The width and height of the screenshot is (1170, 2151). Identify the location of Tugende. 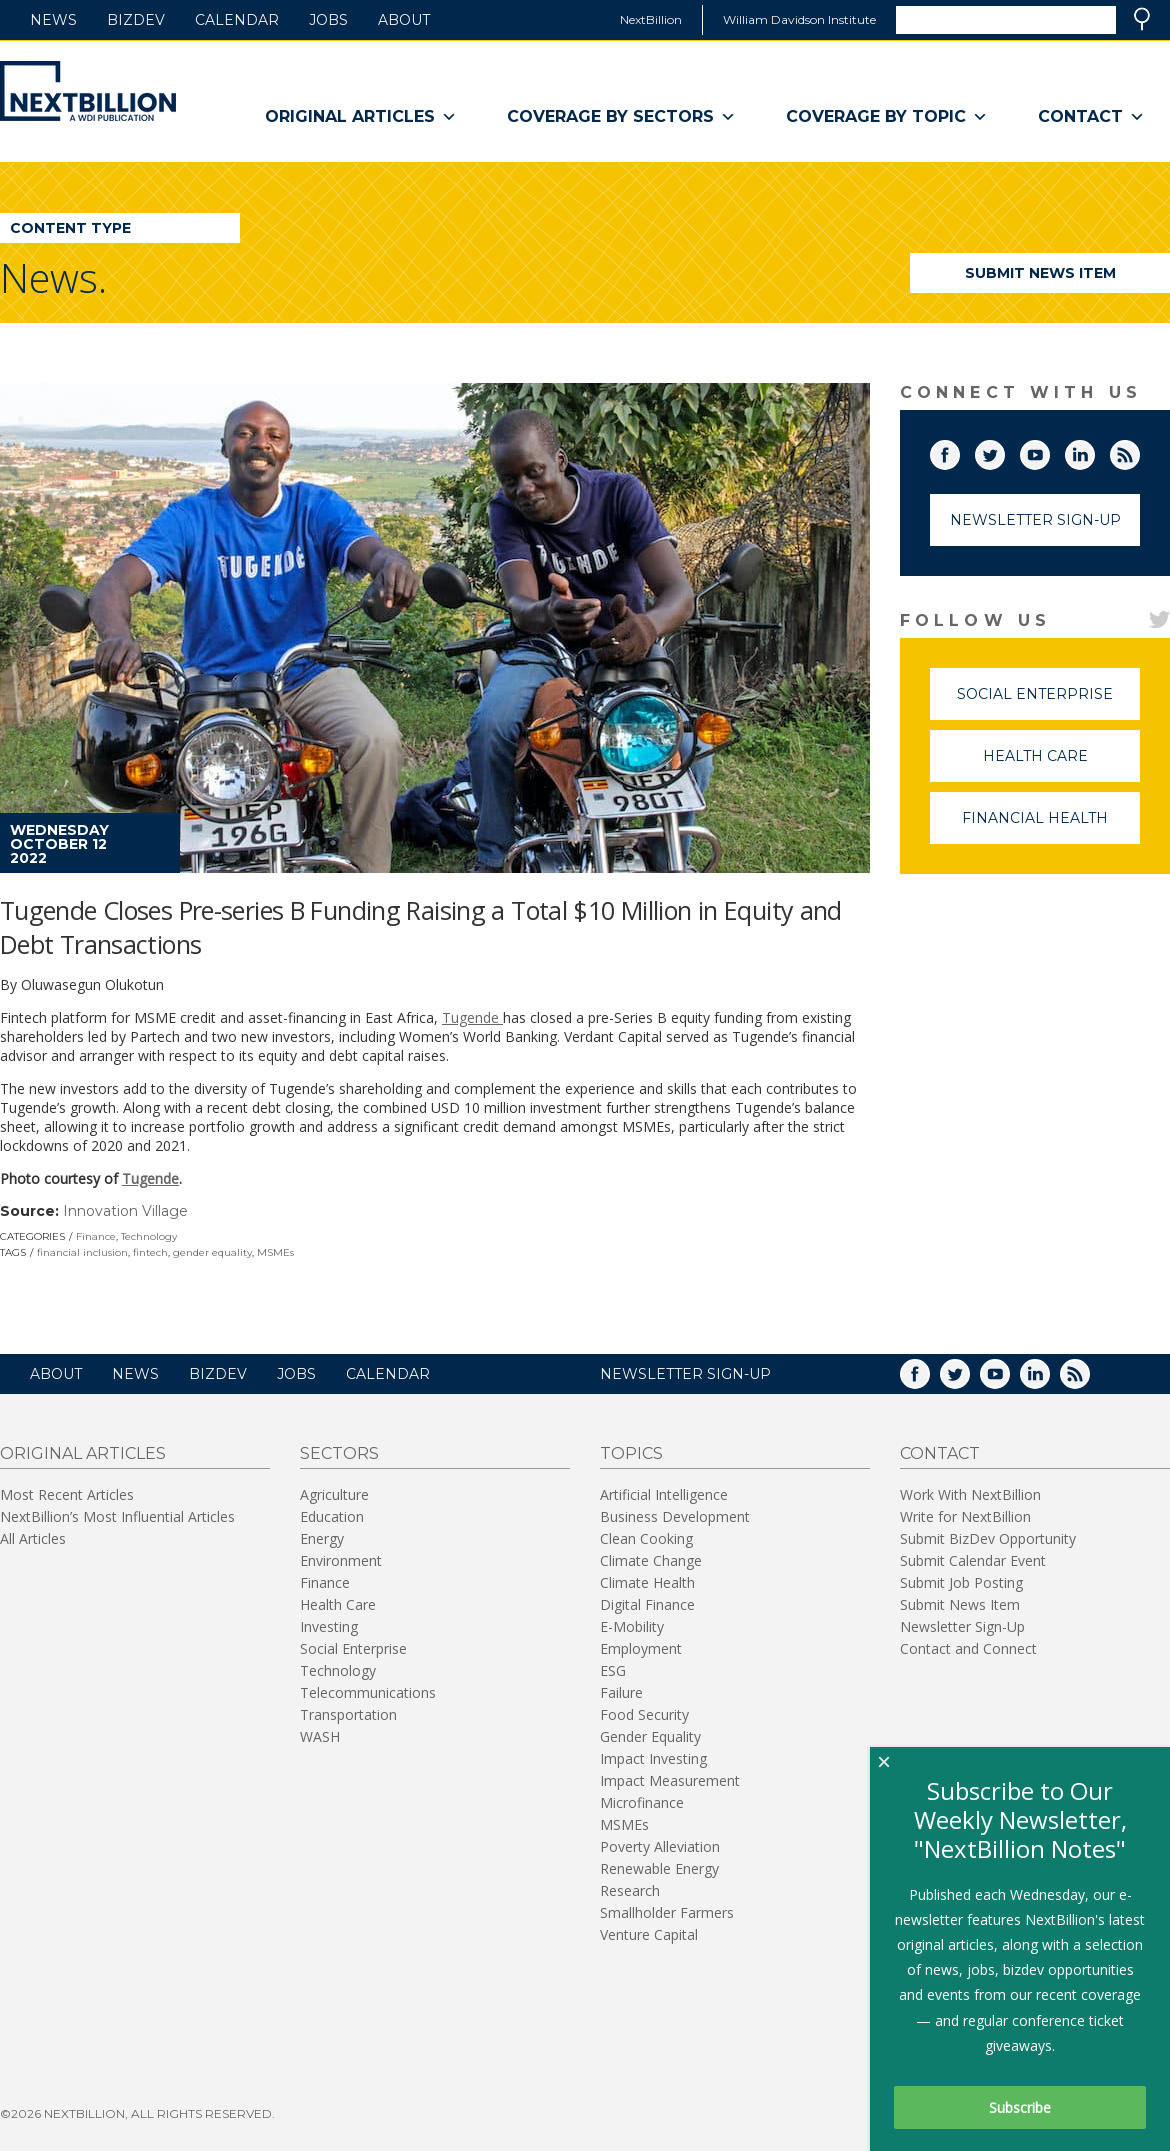
(472, 1017).